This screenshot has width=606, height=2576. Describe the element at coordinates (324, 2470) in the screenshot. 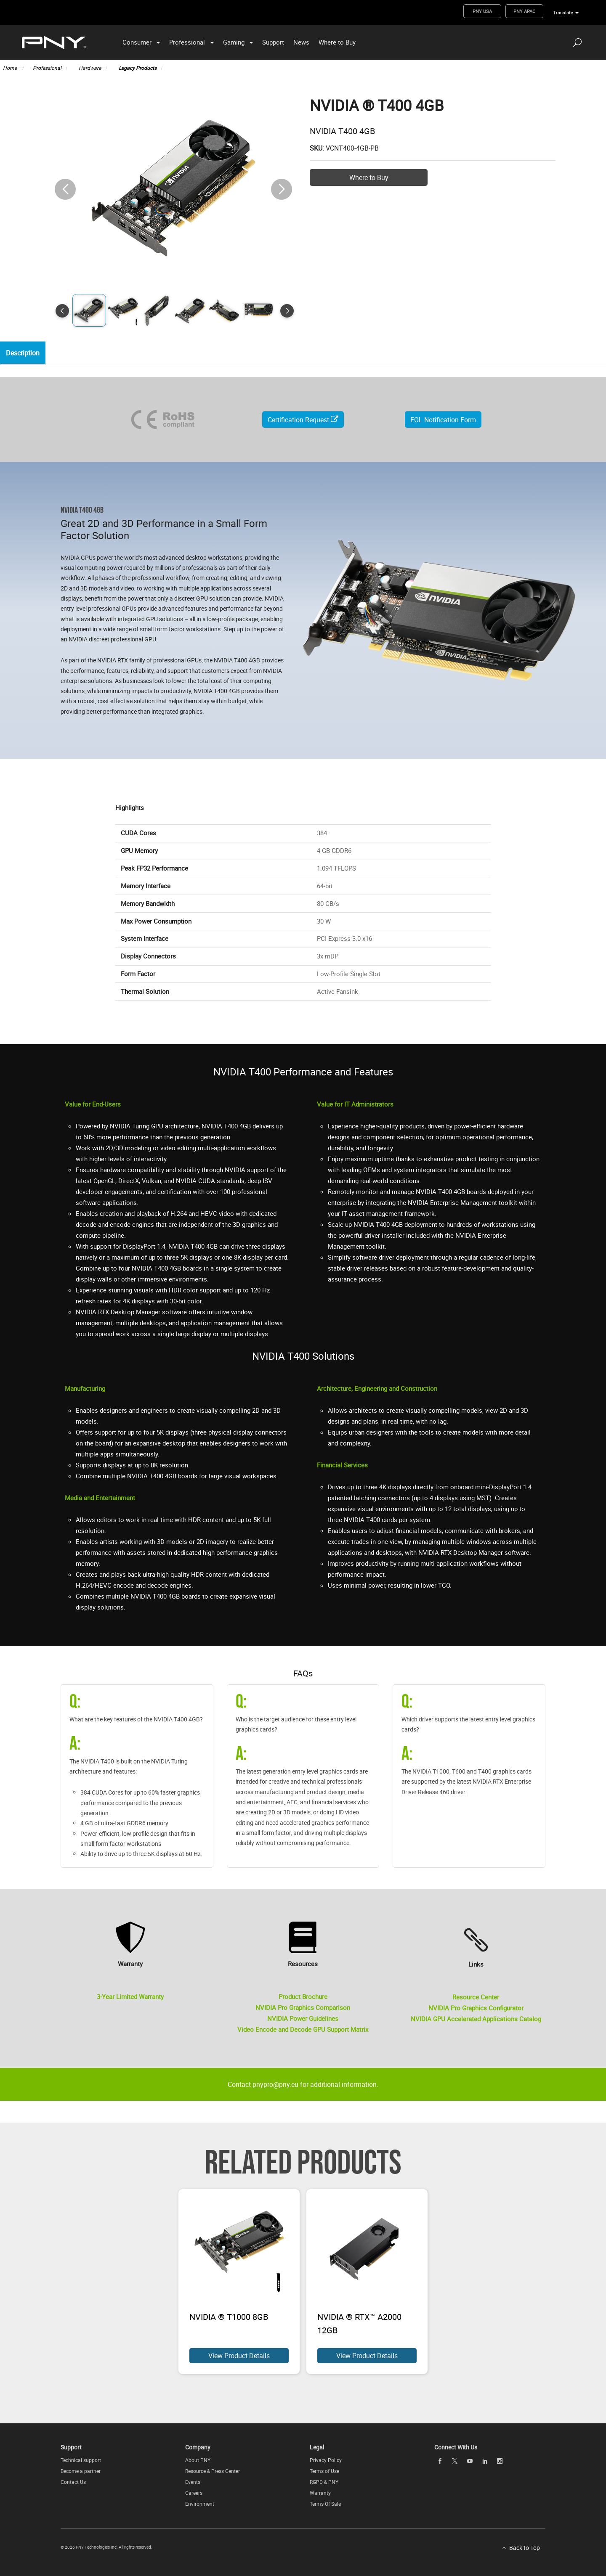

I see `Terms of Use` at that location.